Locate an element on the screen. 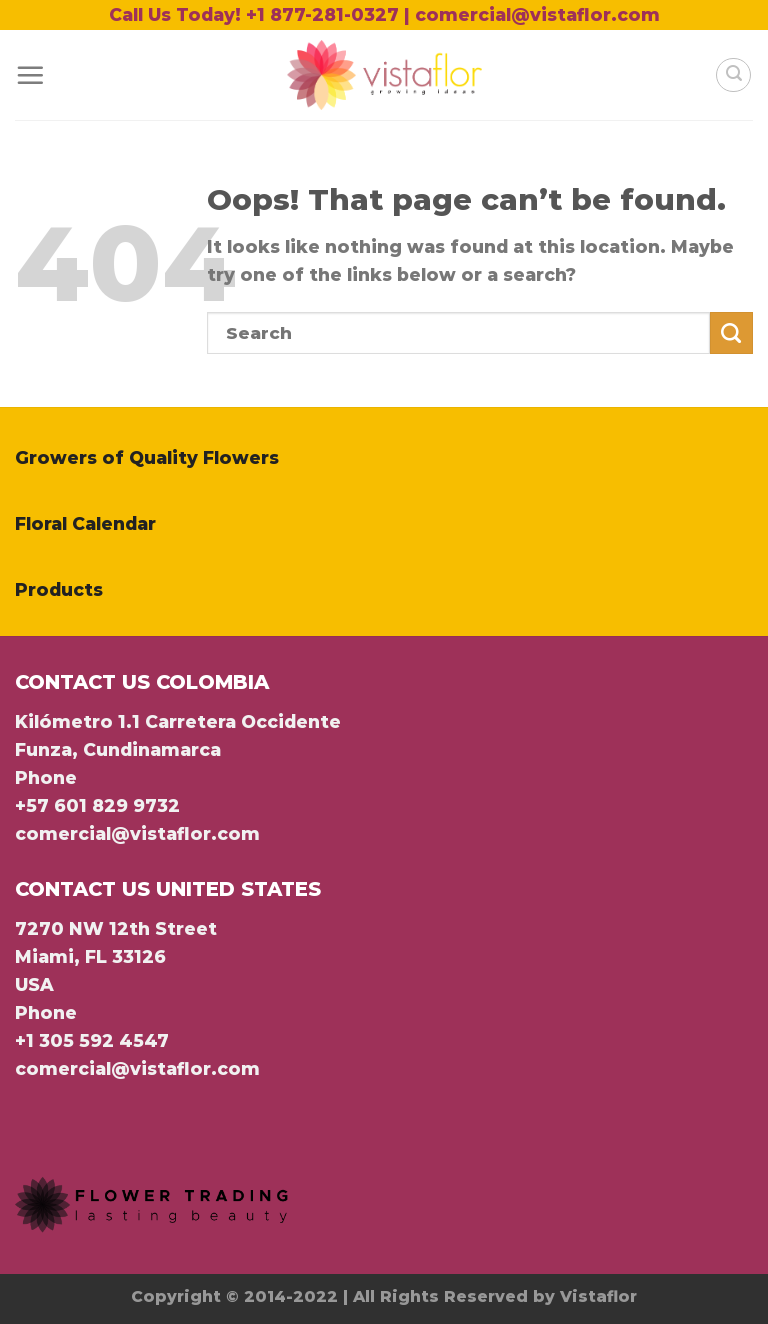  comercial@vistaflor.com is located at coordinates (137, 833).